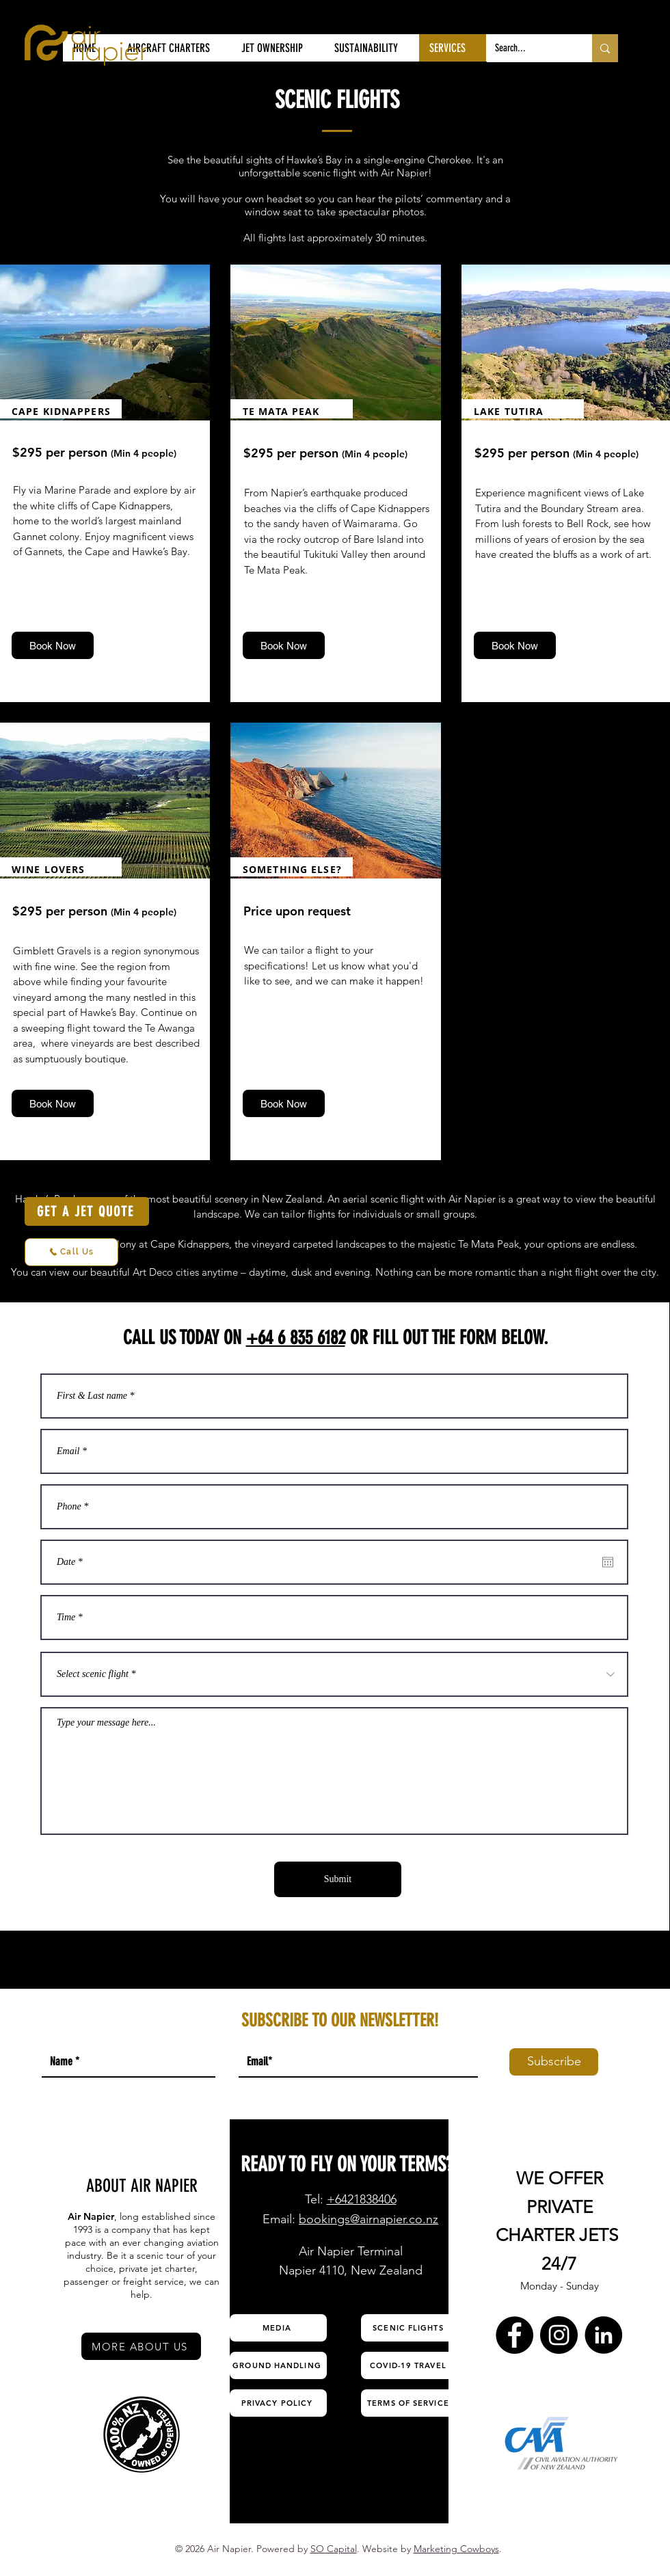 The height and width of the screenshot is (2576, 670). I want to click on [Call Us], so click(71, 1252).